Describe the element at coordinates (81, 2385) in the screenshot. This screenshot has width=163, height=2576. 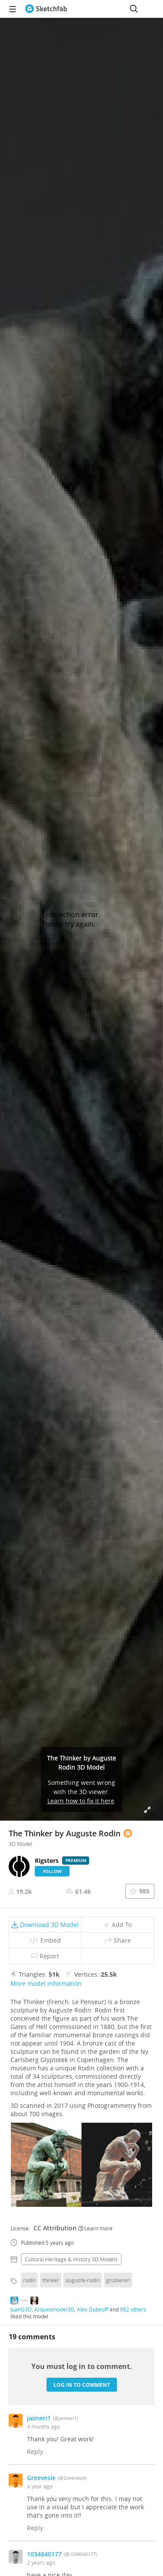
I see `Log in to comment` at that location.